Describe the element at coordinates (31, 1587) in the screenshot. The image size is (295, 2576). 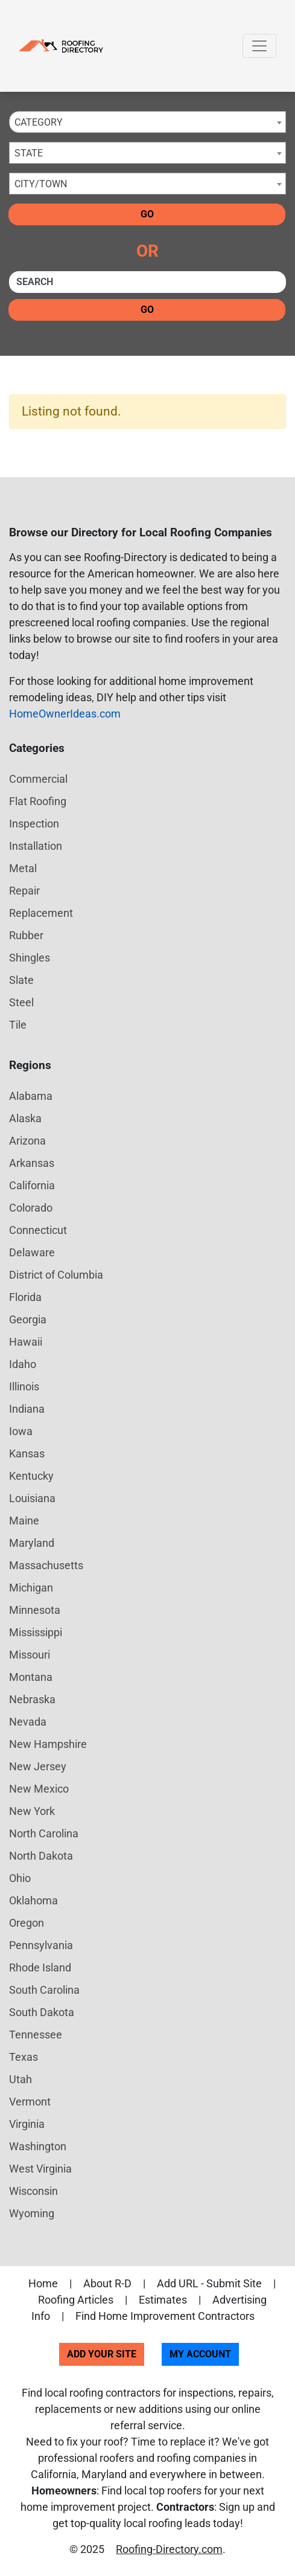
I see `Michigan` at that location.